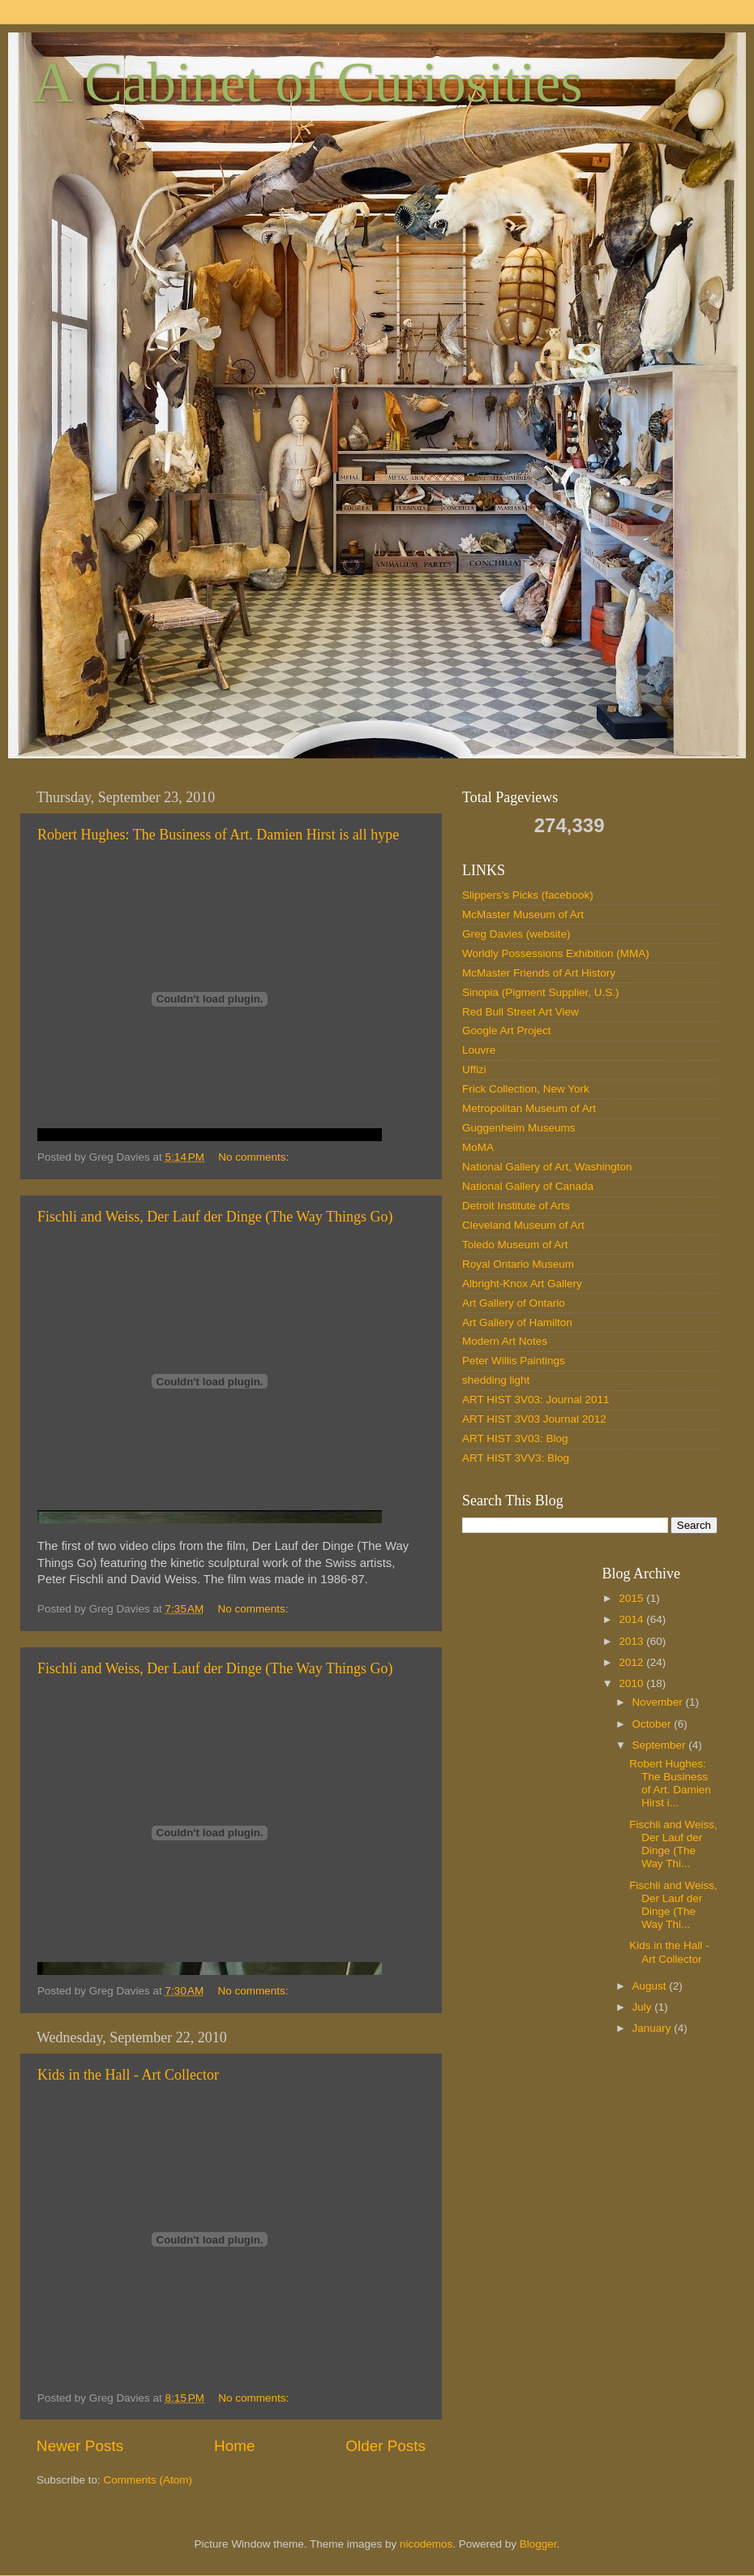 This screenshot has height=2576, width=754. Describe the element at coordinates (520, 1012) in the screenshot. I see `Red Bull Street Art View` at that location.